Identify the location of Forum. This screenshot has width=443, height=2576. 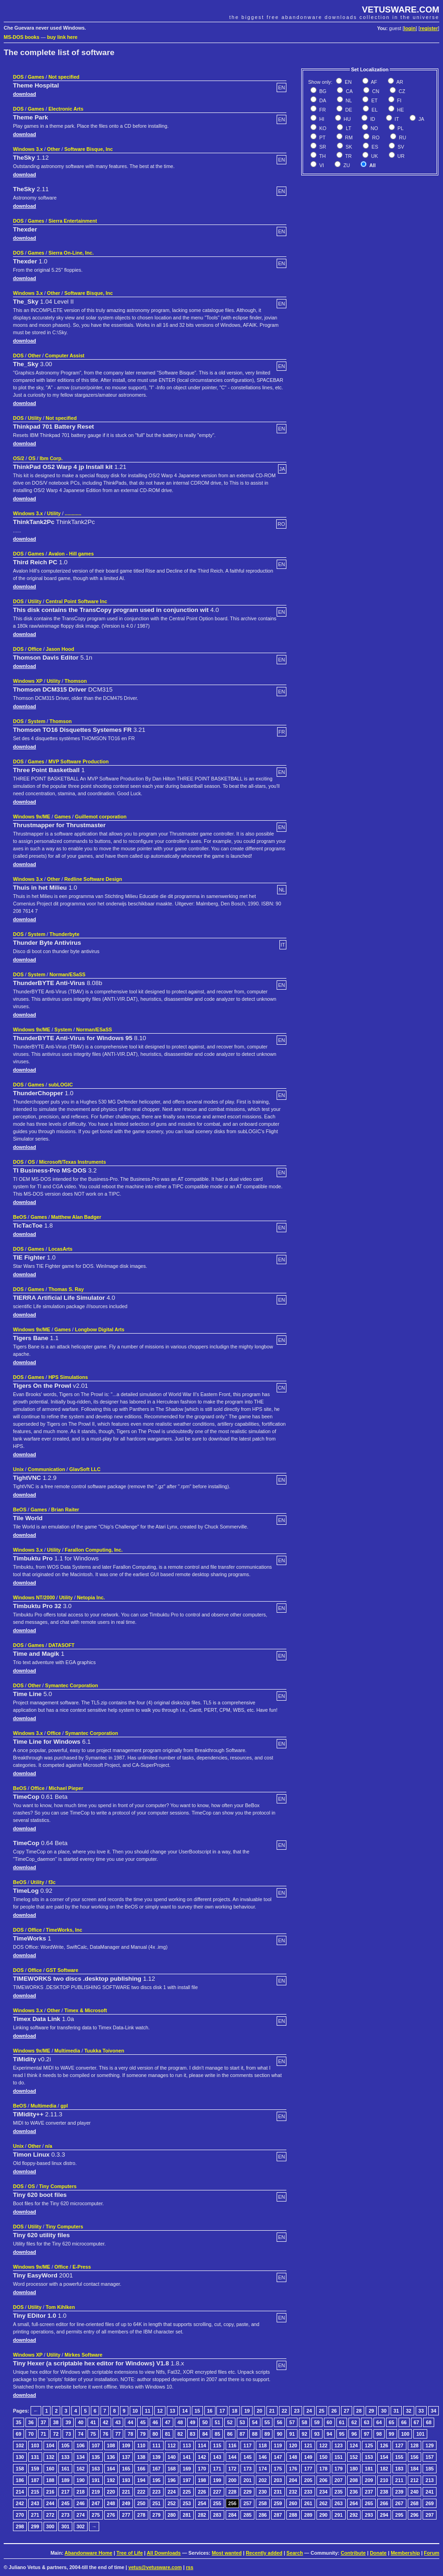
(431, 2553).